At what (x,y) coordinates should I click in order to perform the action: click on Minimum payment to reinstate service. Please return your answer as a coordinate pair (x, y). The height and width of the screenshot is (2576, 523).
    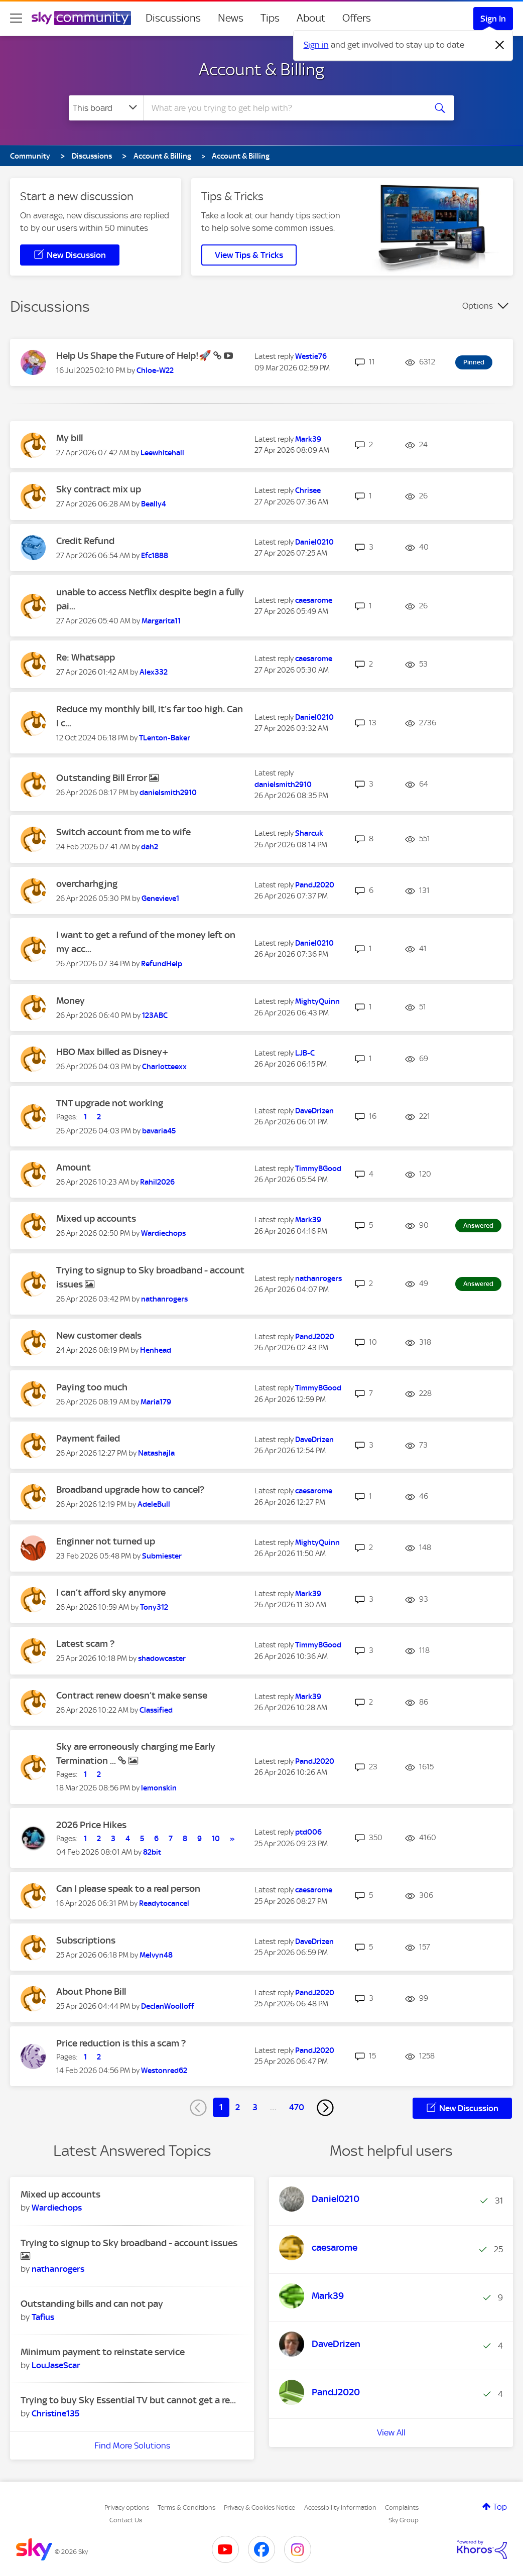
    Looking at the image, I should click on (103, 2352).